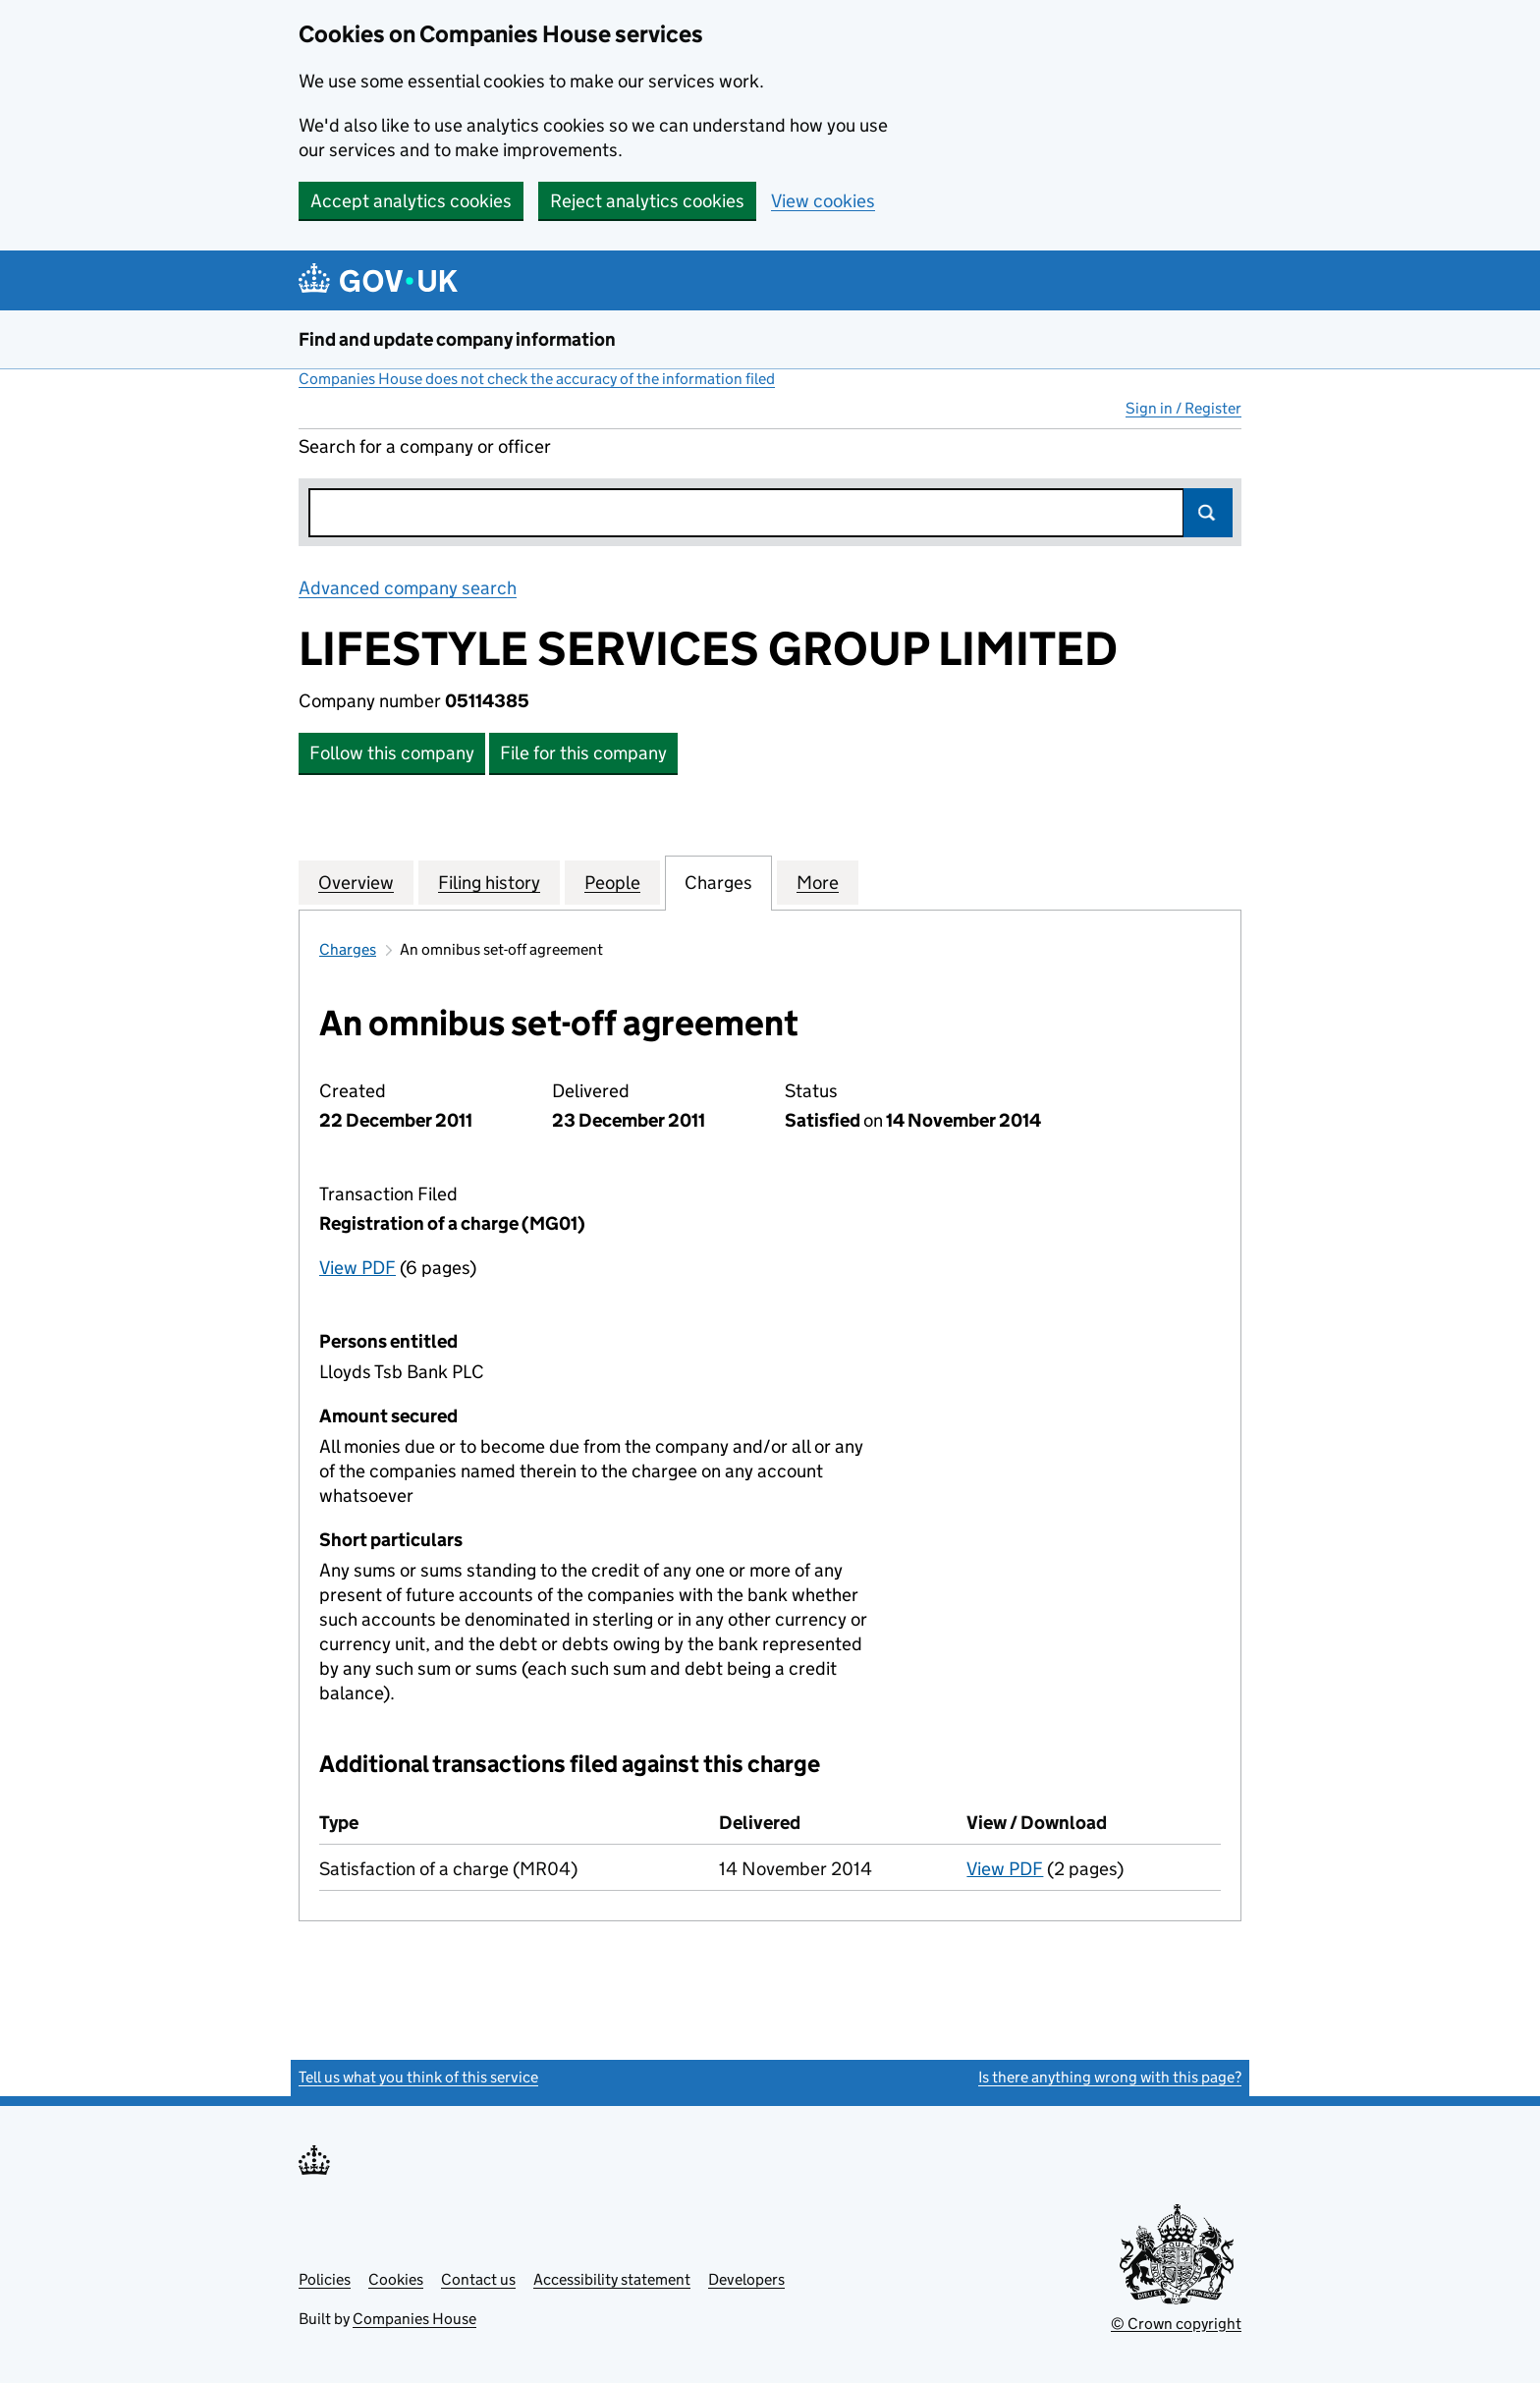  What do you see at coordinates (347, 949) in the screenshot?
I see `Charges` at bounding box center [347, 949].